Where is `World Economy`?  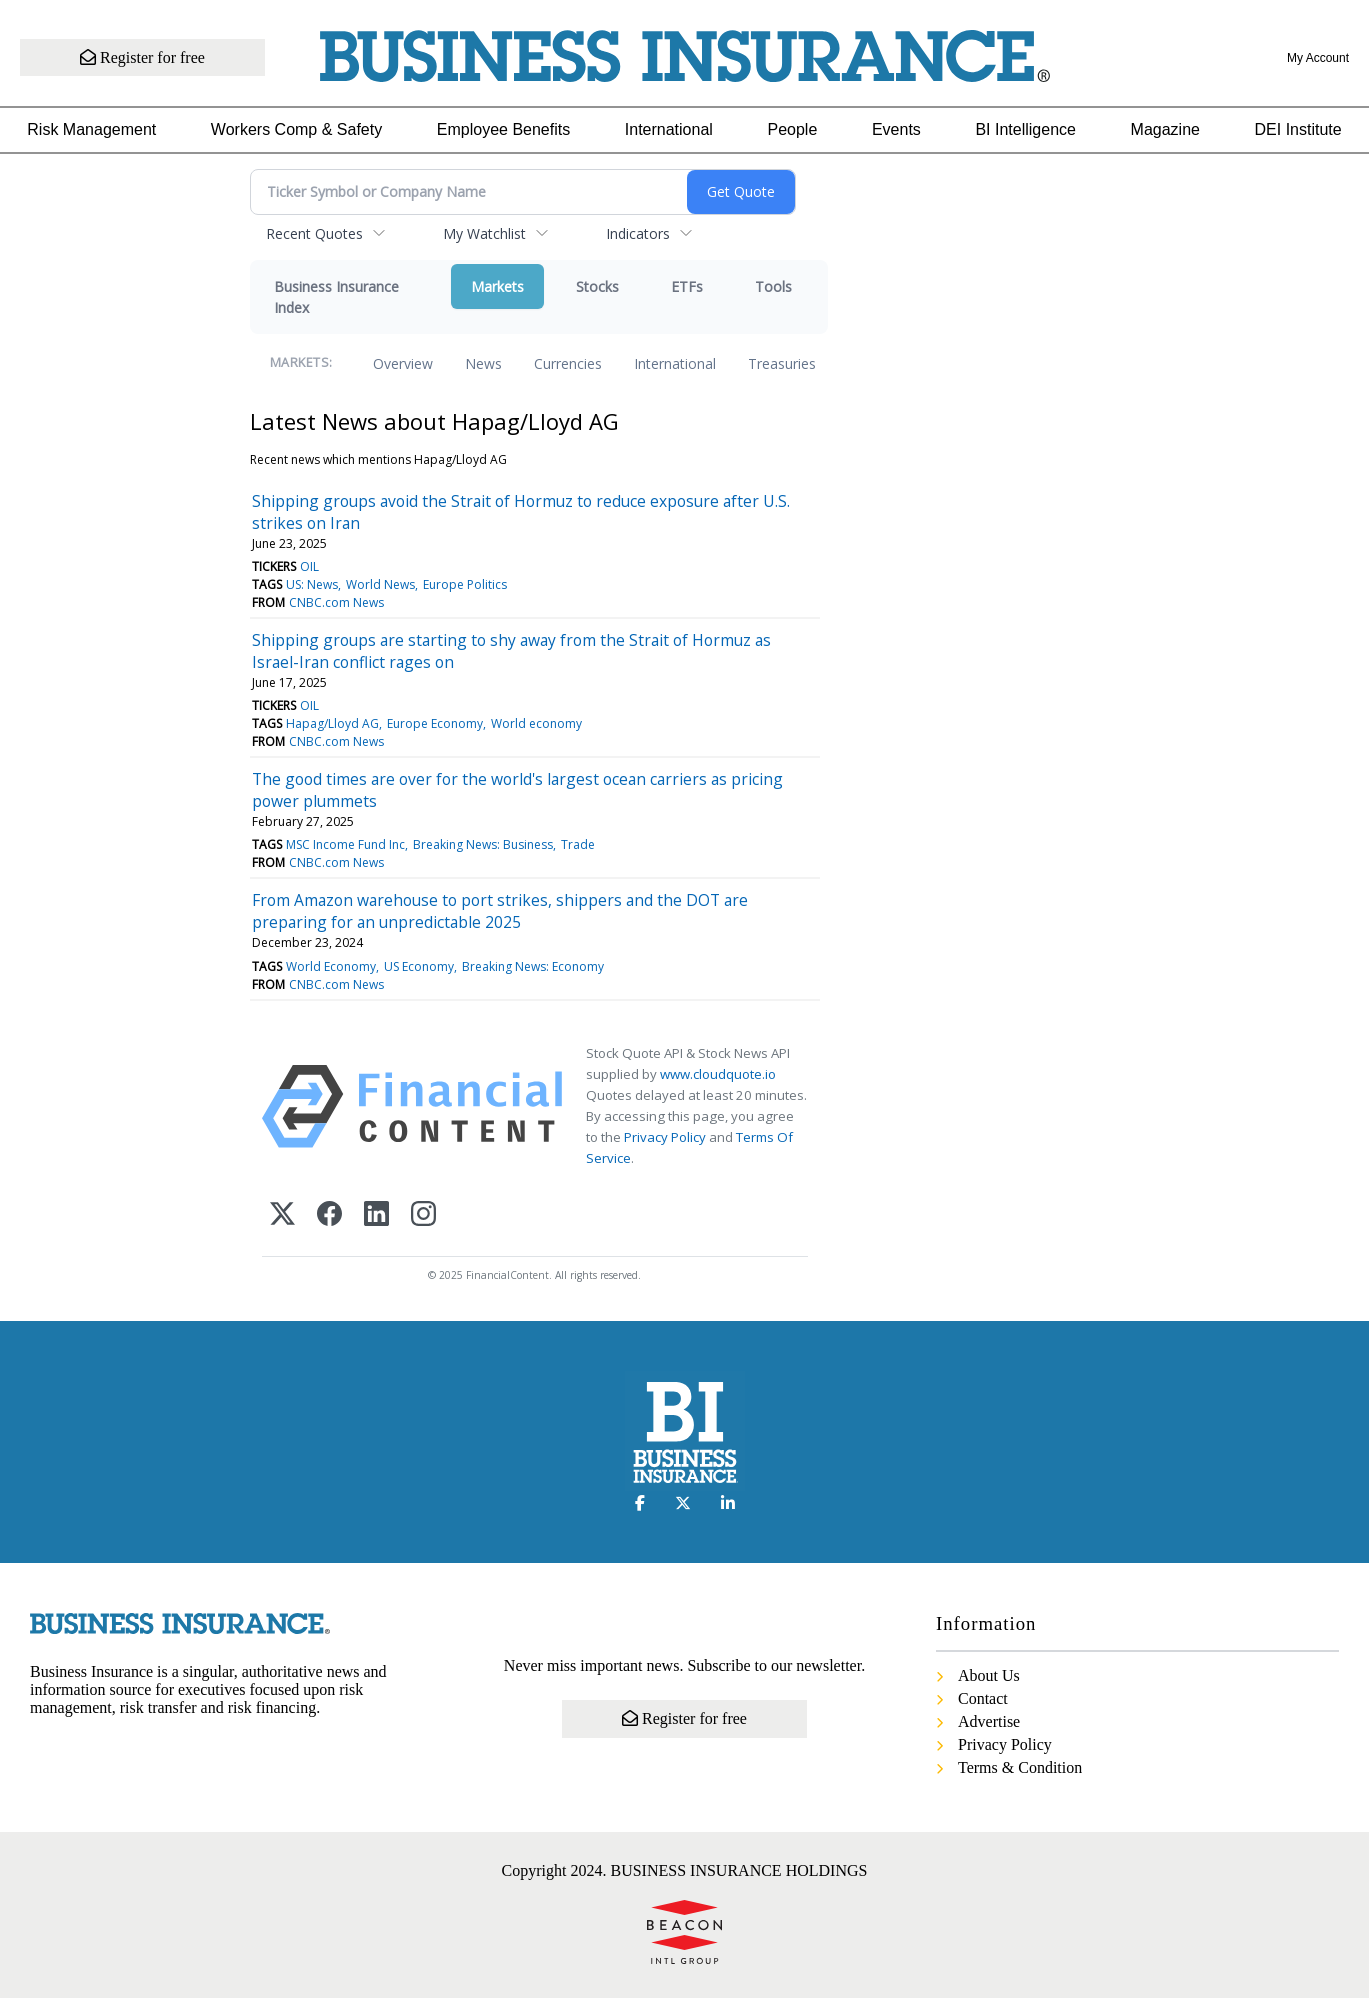 World Economy is located at coordinates (331, 966).